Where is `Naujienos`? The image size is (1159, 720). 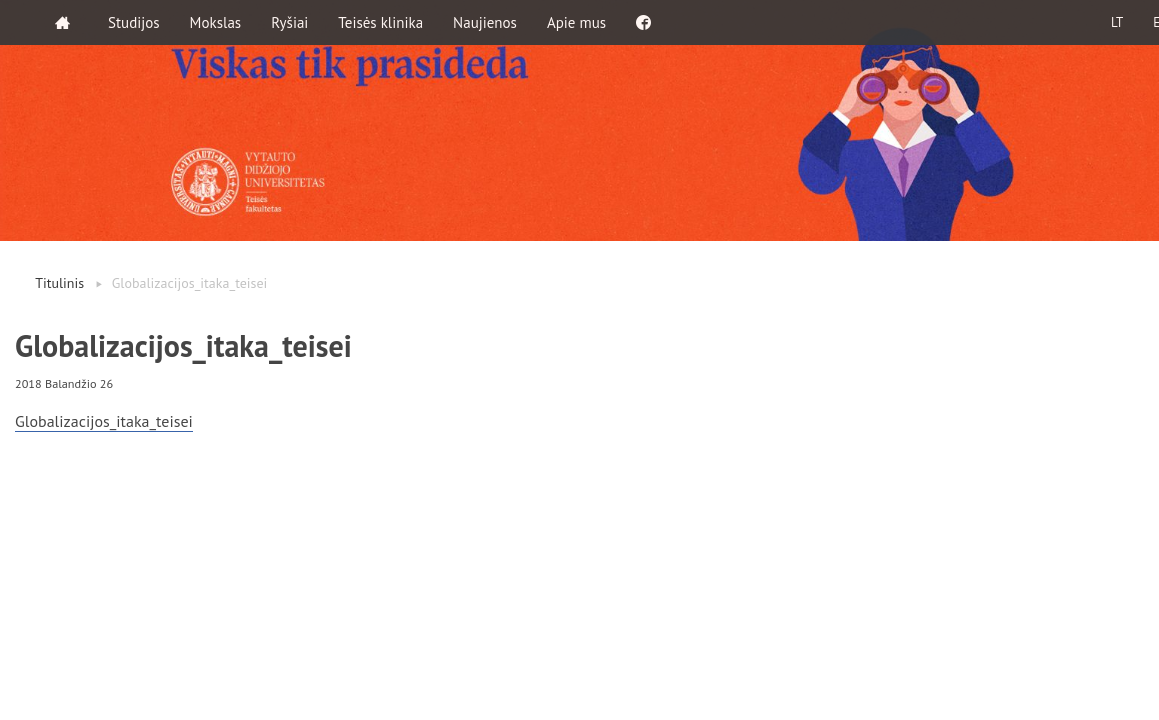
Naujienos is located at coordinates (485, 22).